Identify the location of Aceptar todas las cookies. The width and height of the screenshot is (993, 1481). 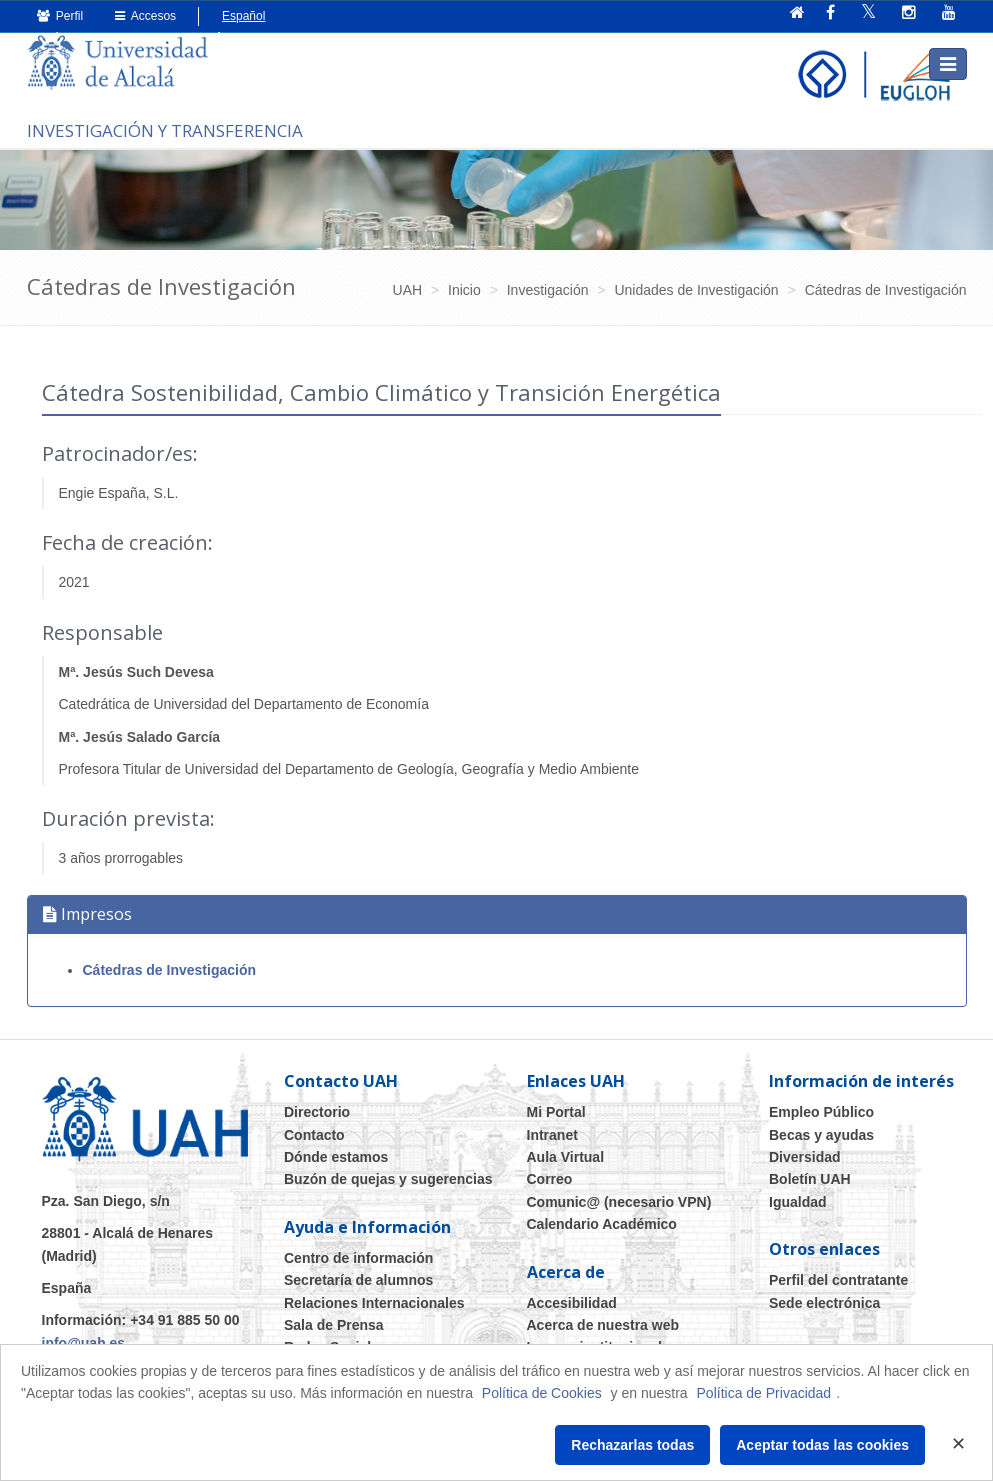
(822, 1445).